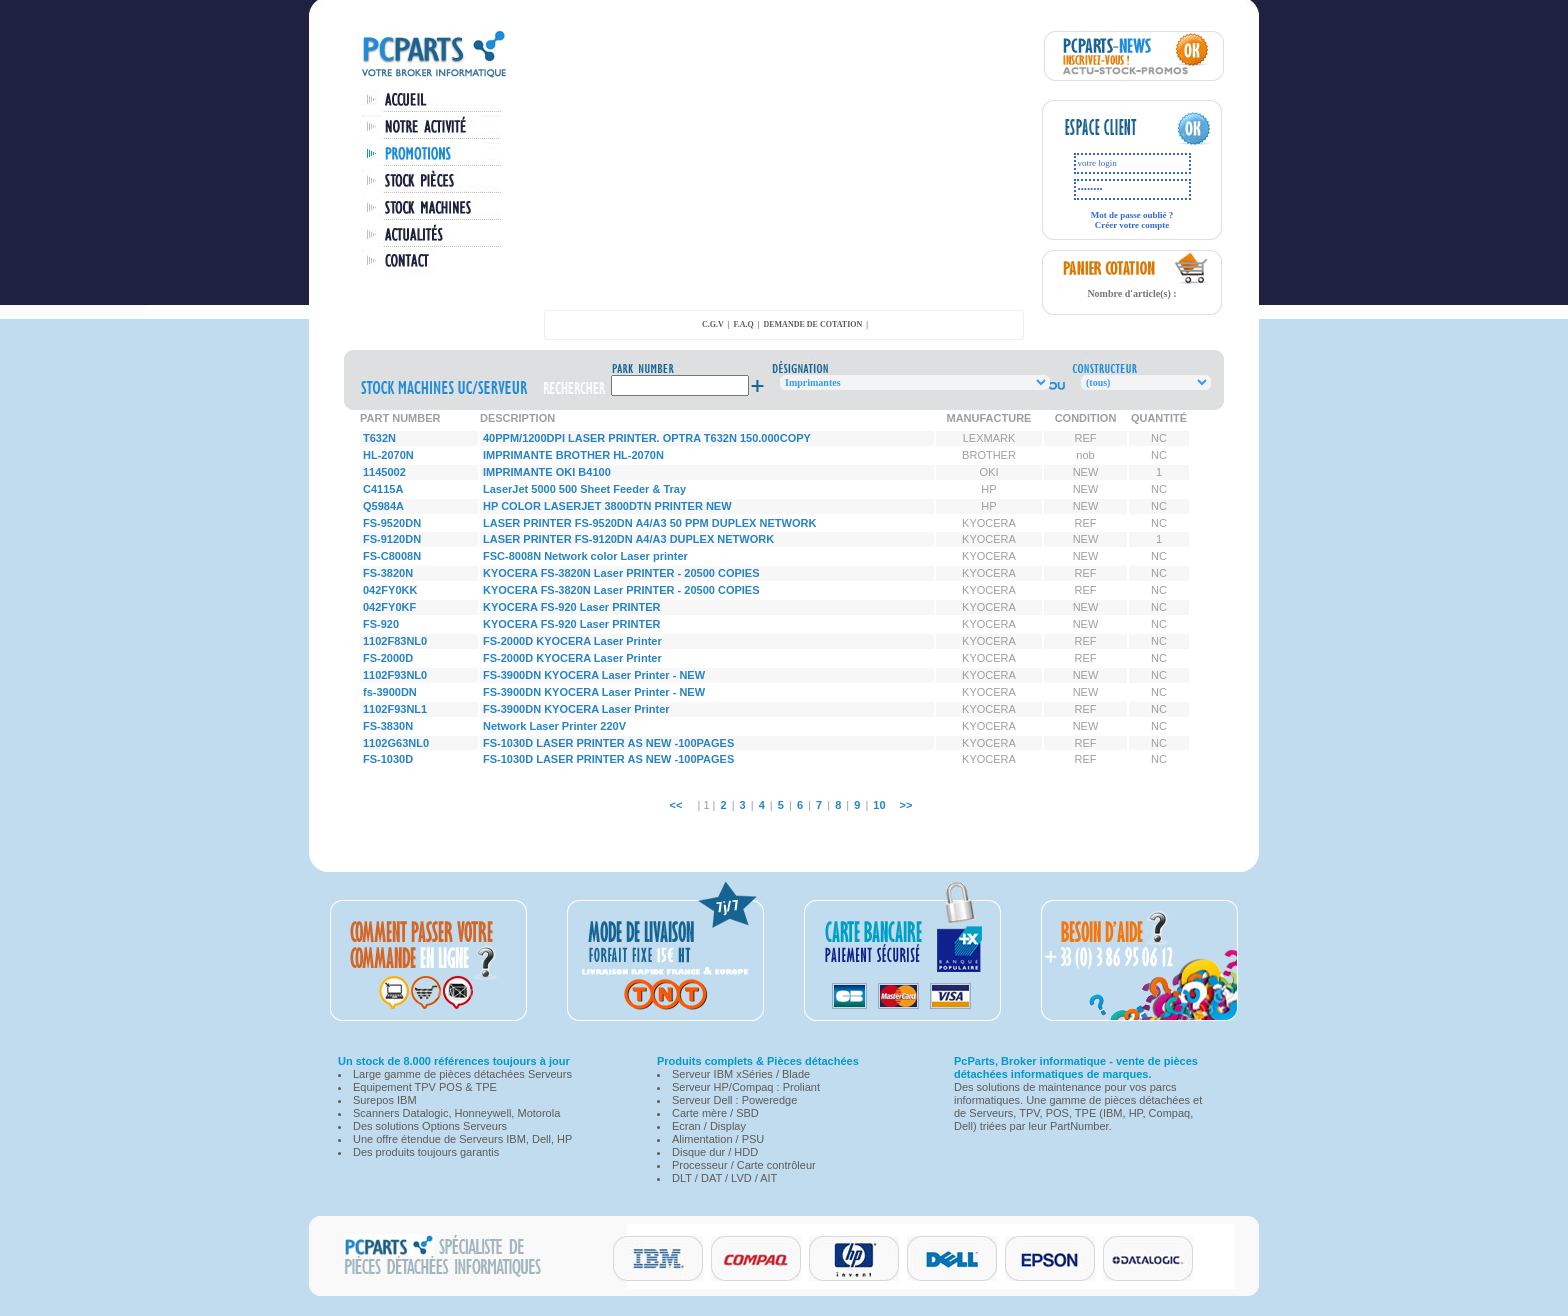 The width and height of the screenshot is (1568, 1316). Describe the element at coordinates (585, 556) in the screenshot. I see `FSC-8008N Network color Laser printer` at that location.